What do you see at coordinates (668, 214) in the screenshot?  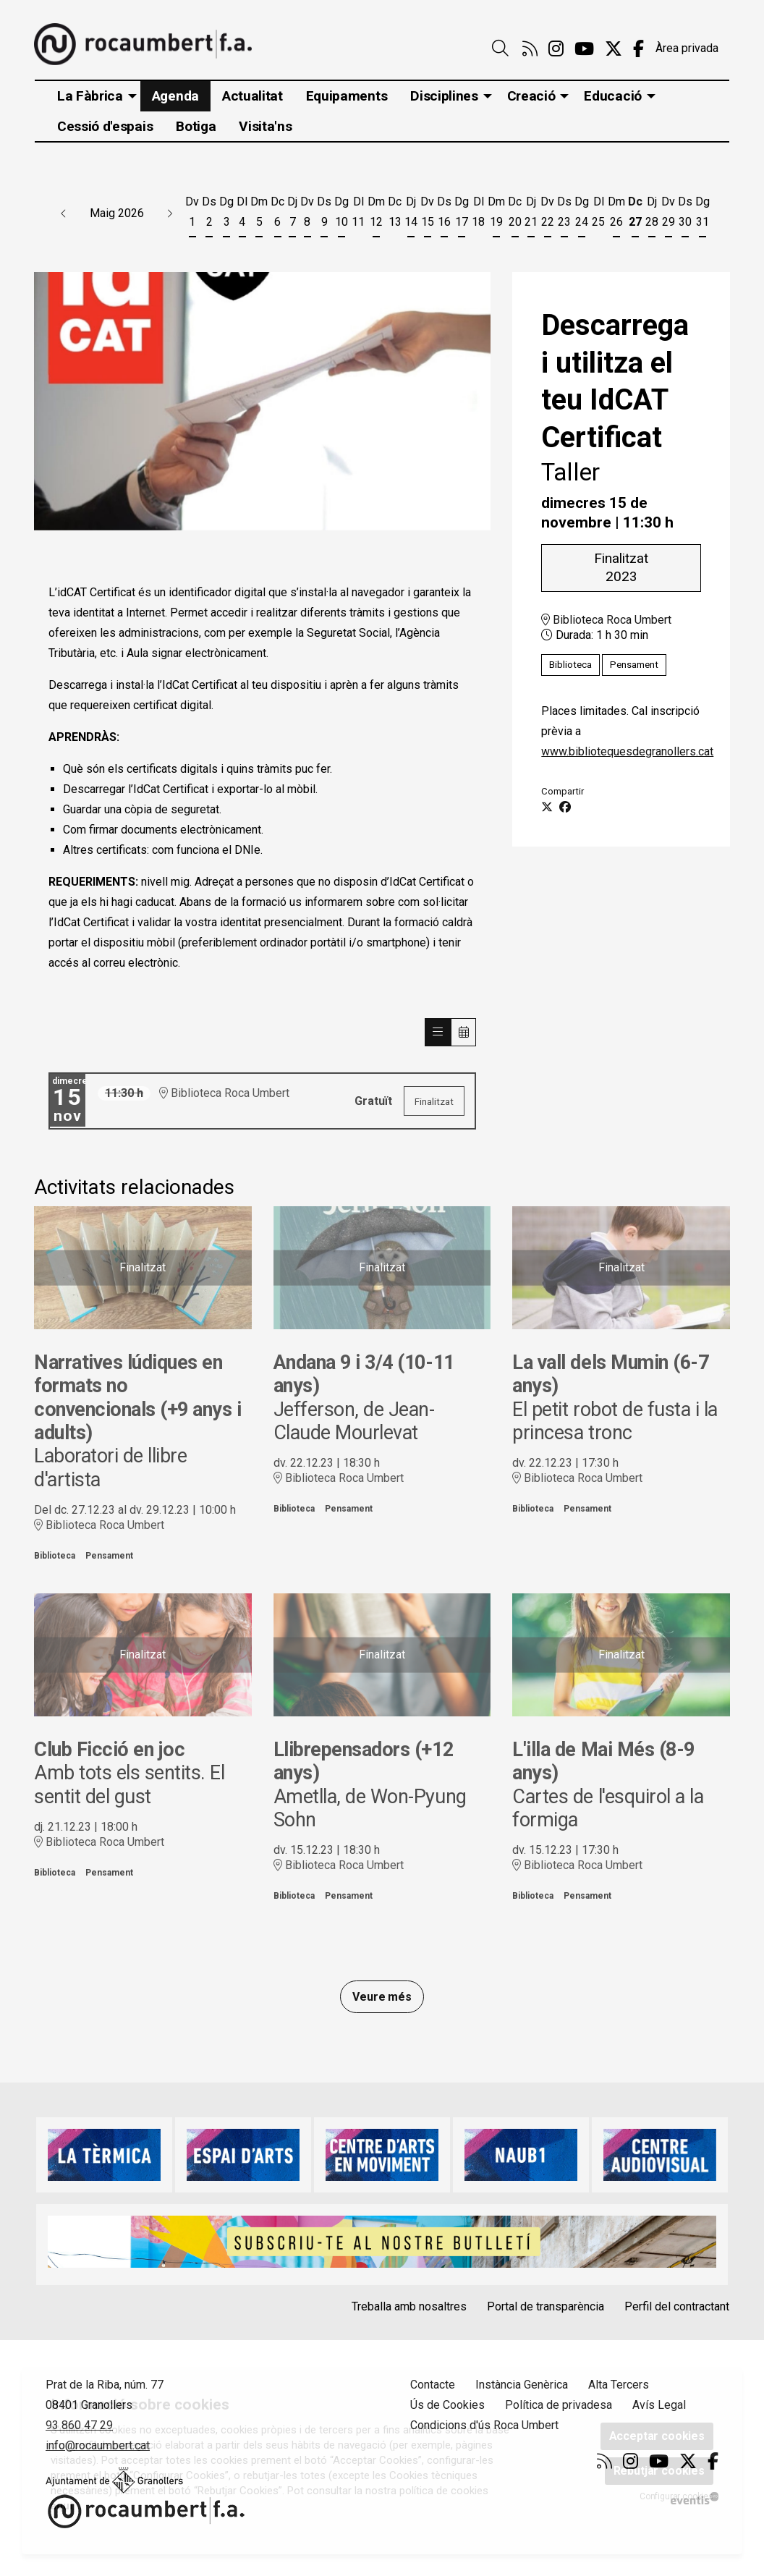 I see `[Veure activitats del dia Divendres 29 de maig]` at bounding box center [668, 214].